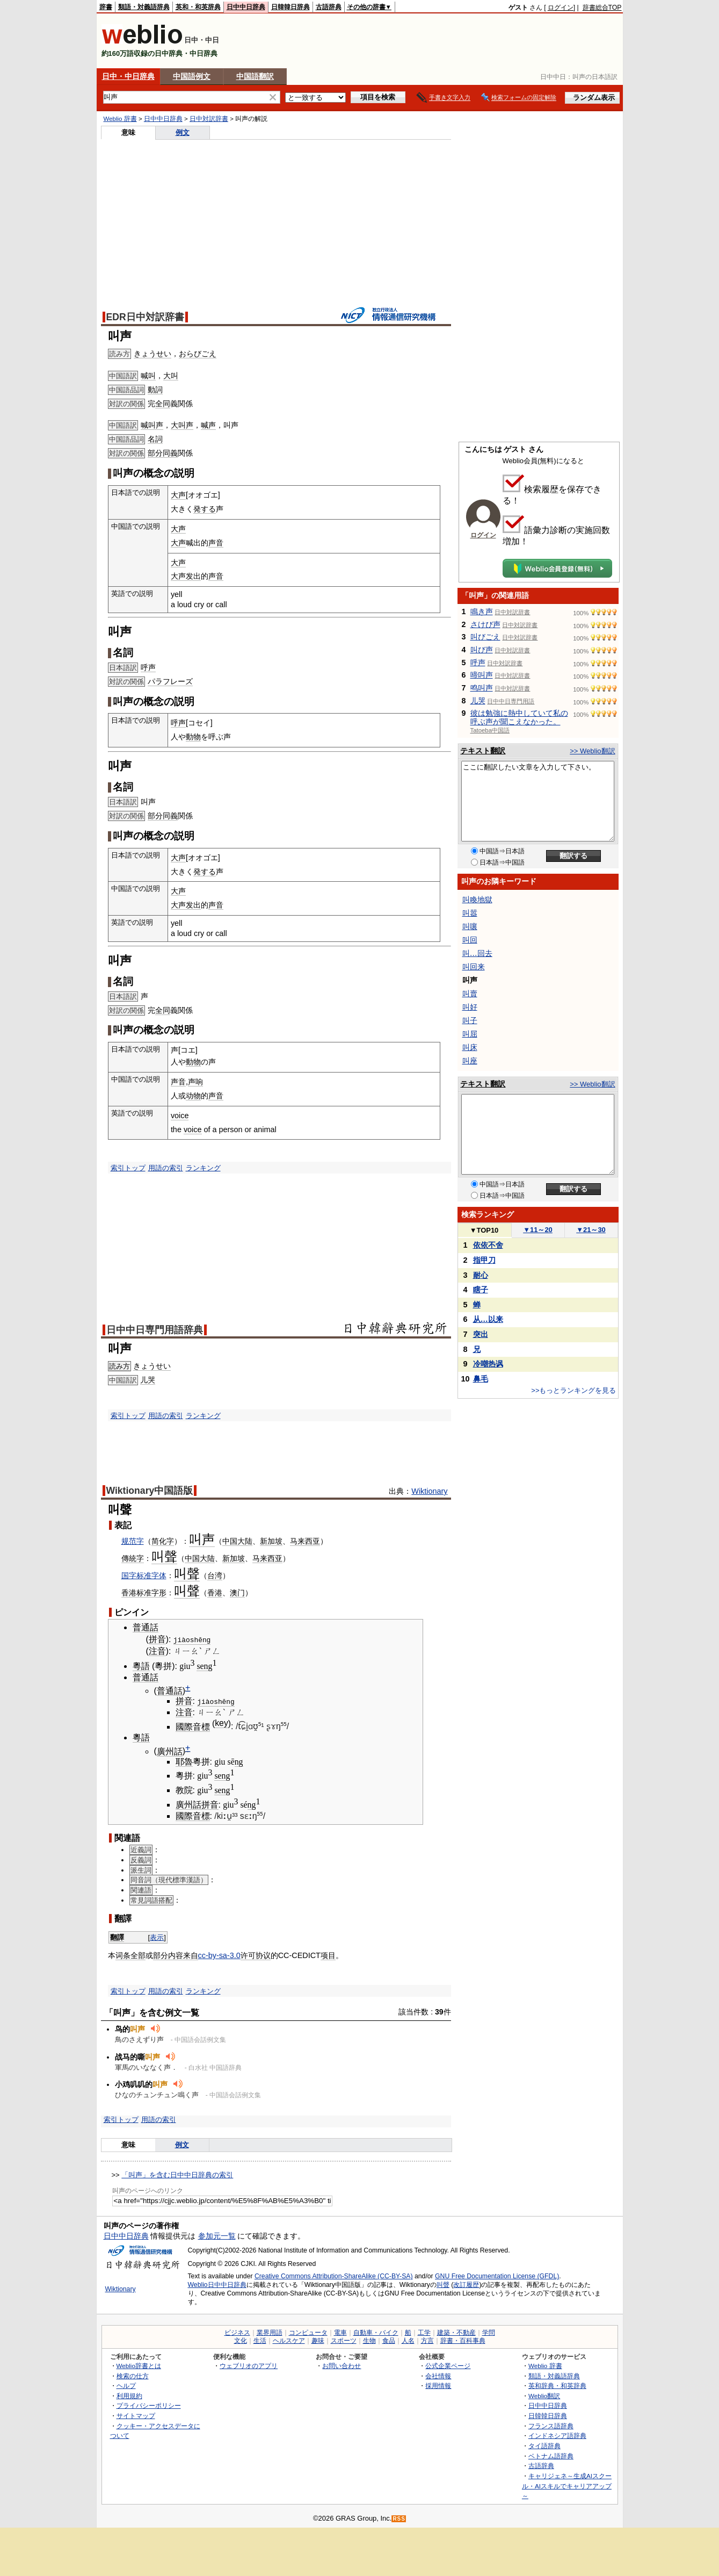  I want to click on 学問, so click(488, 2332).